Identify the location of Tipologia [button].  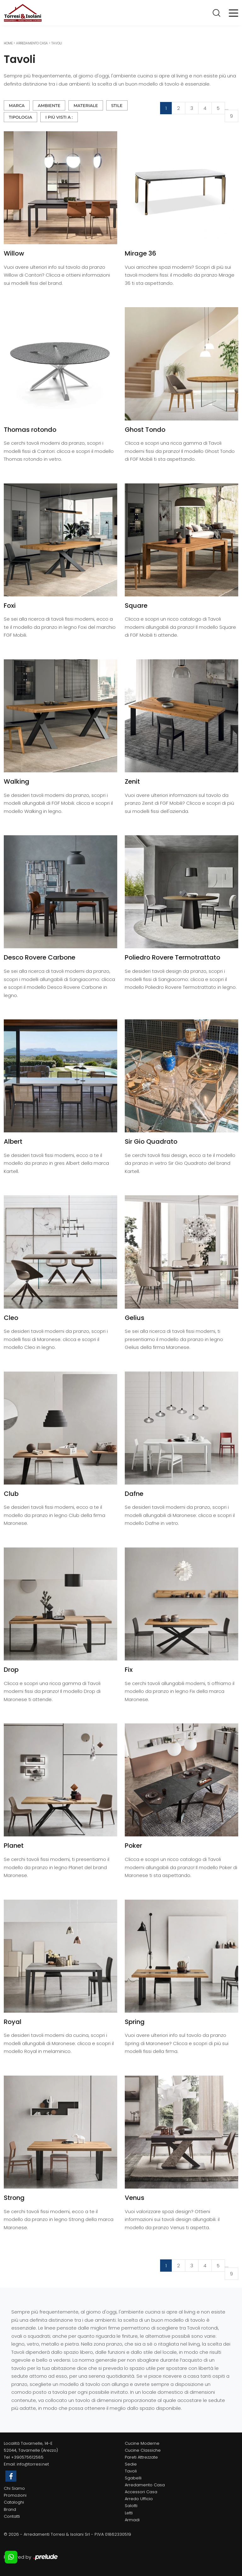
(20, 117).